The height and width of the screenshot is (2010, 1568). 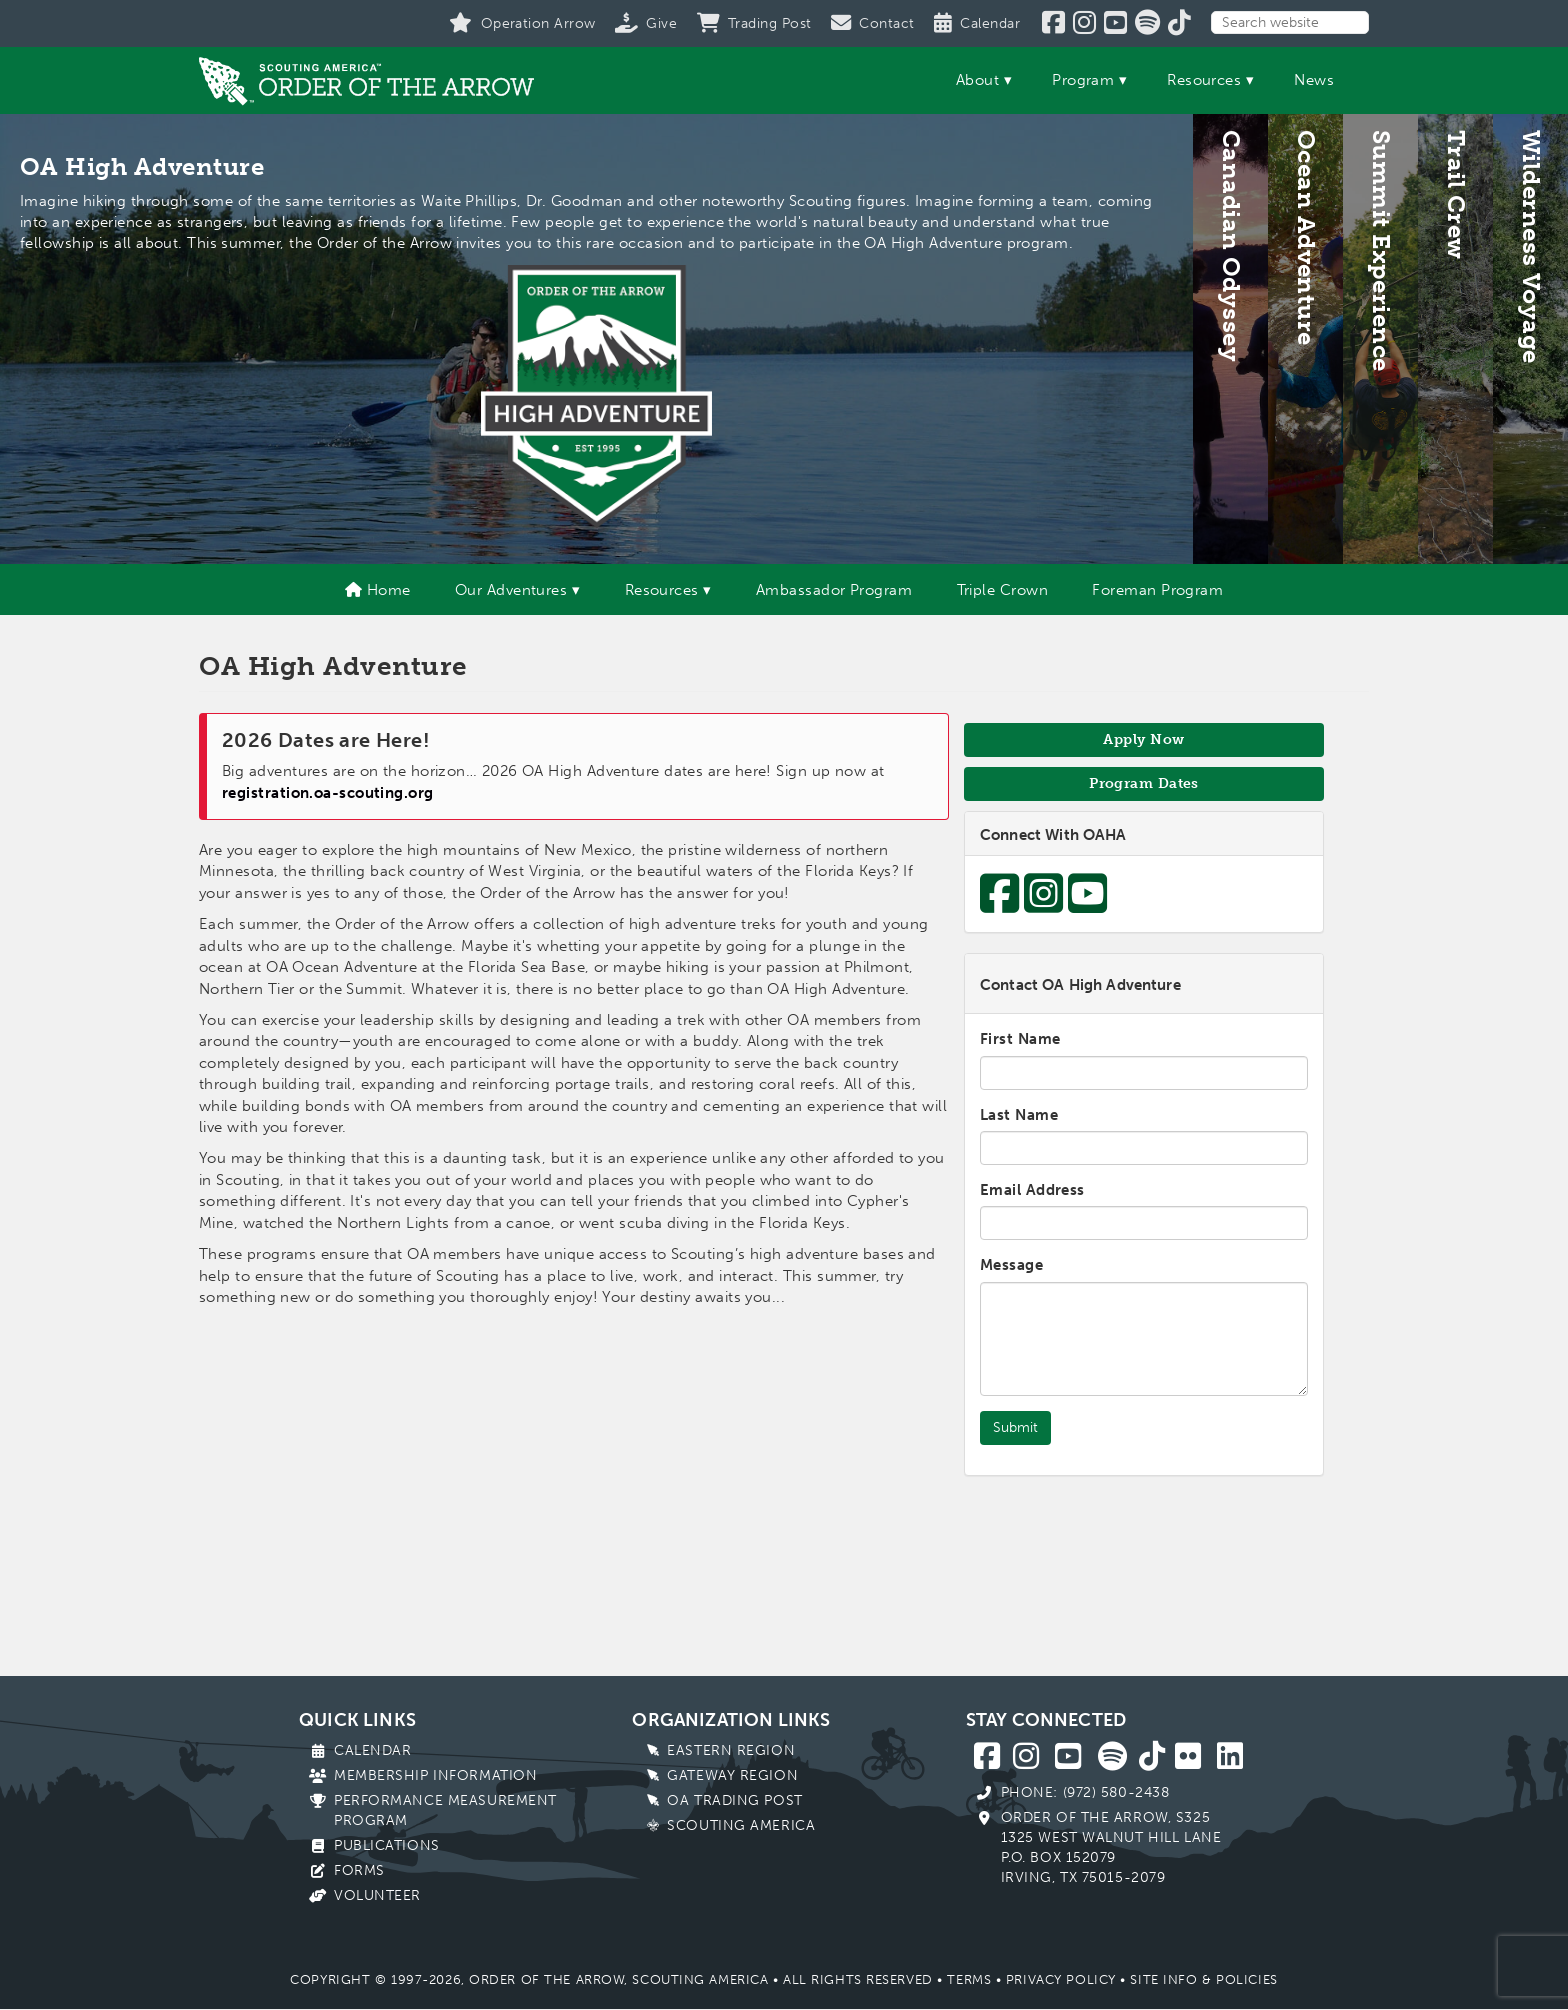 I want to click on Program Dates, so click(x=1144, y=783).